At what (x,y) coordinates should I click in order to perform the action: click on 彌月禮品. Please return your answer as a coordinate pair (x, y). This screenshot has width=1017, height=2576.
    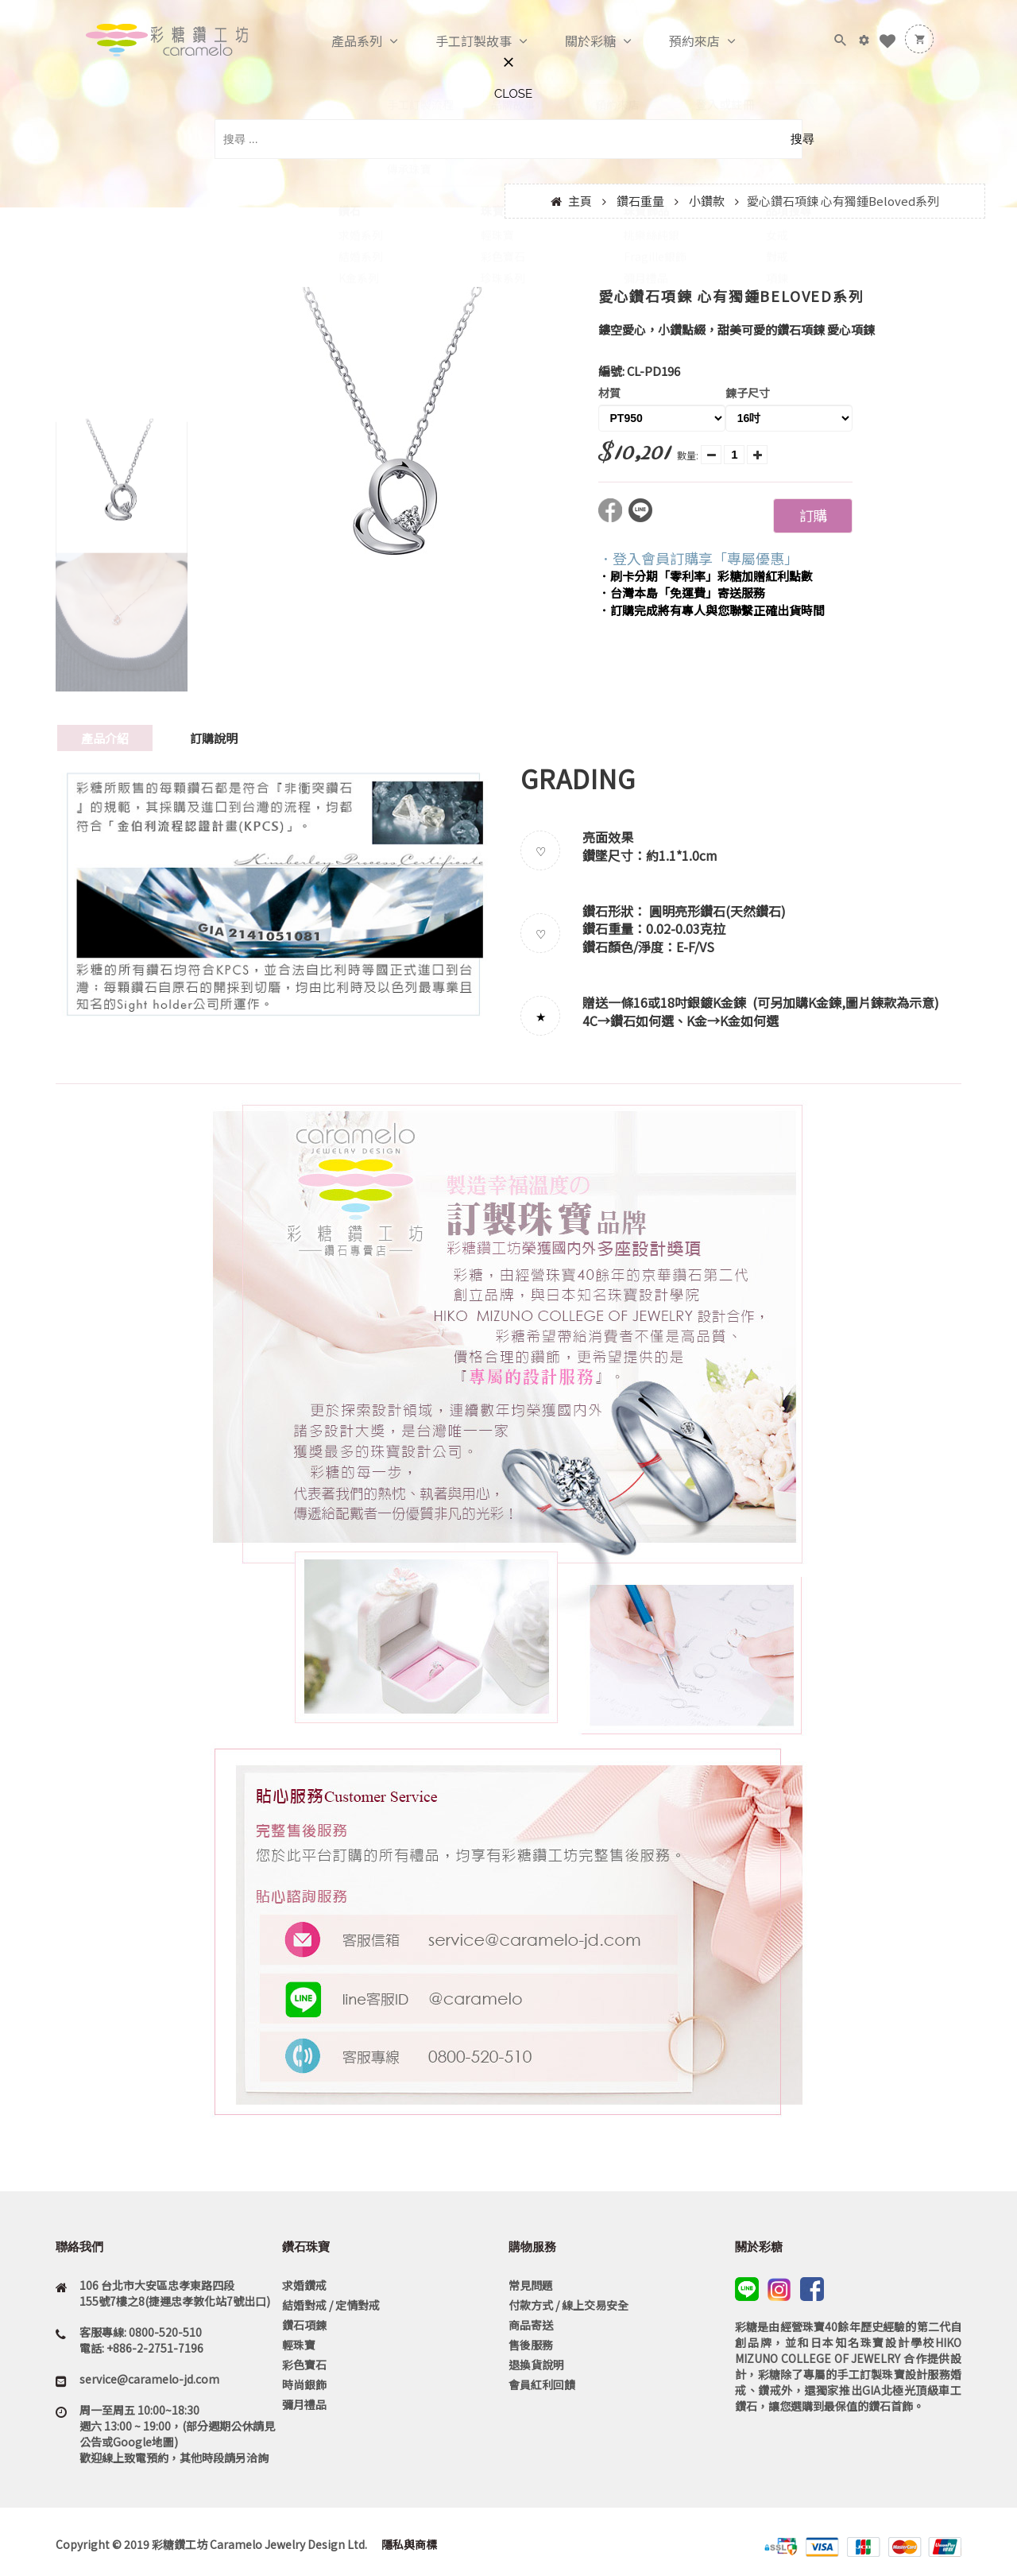
    Looking at the image, I should click on (304, 2404).